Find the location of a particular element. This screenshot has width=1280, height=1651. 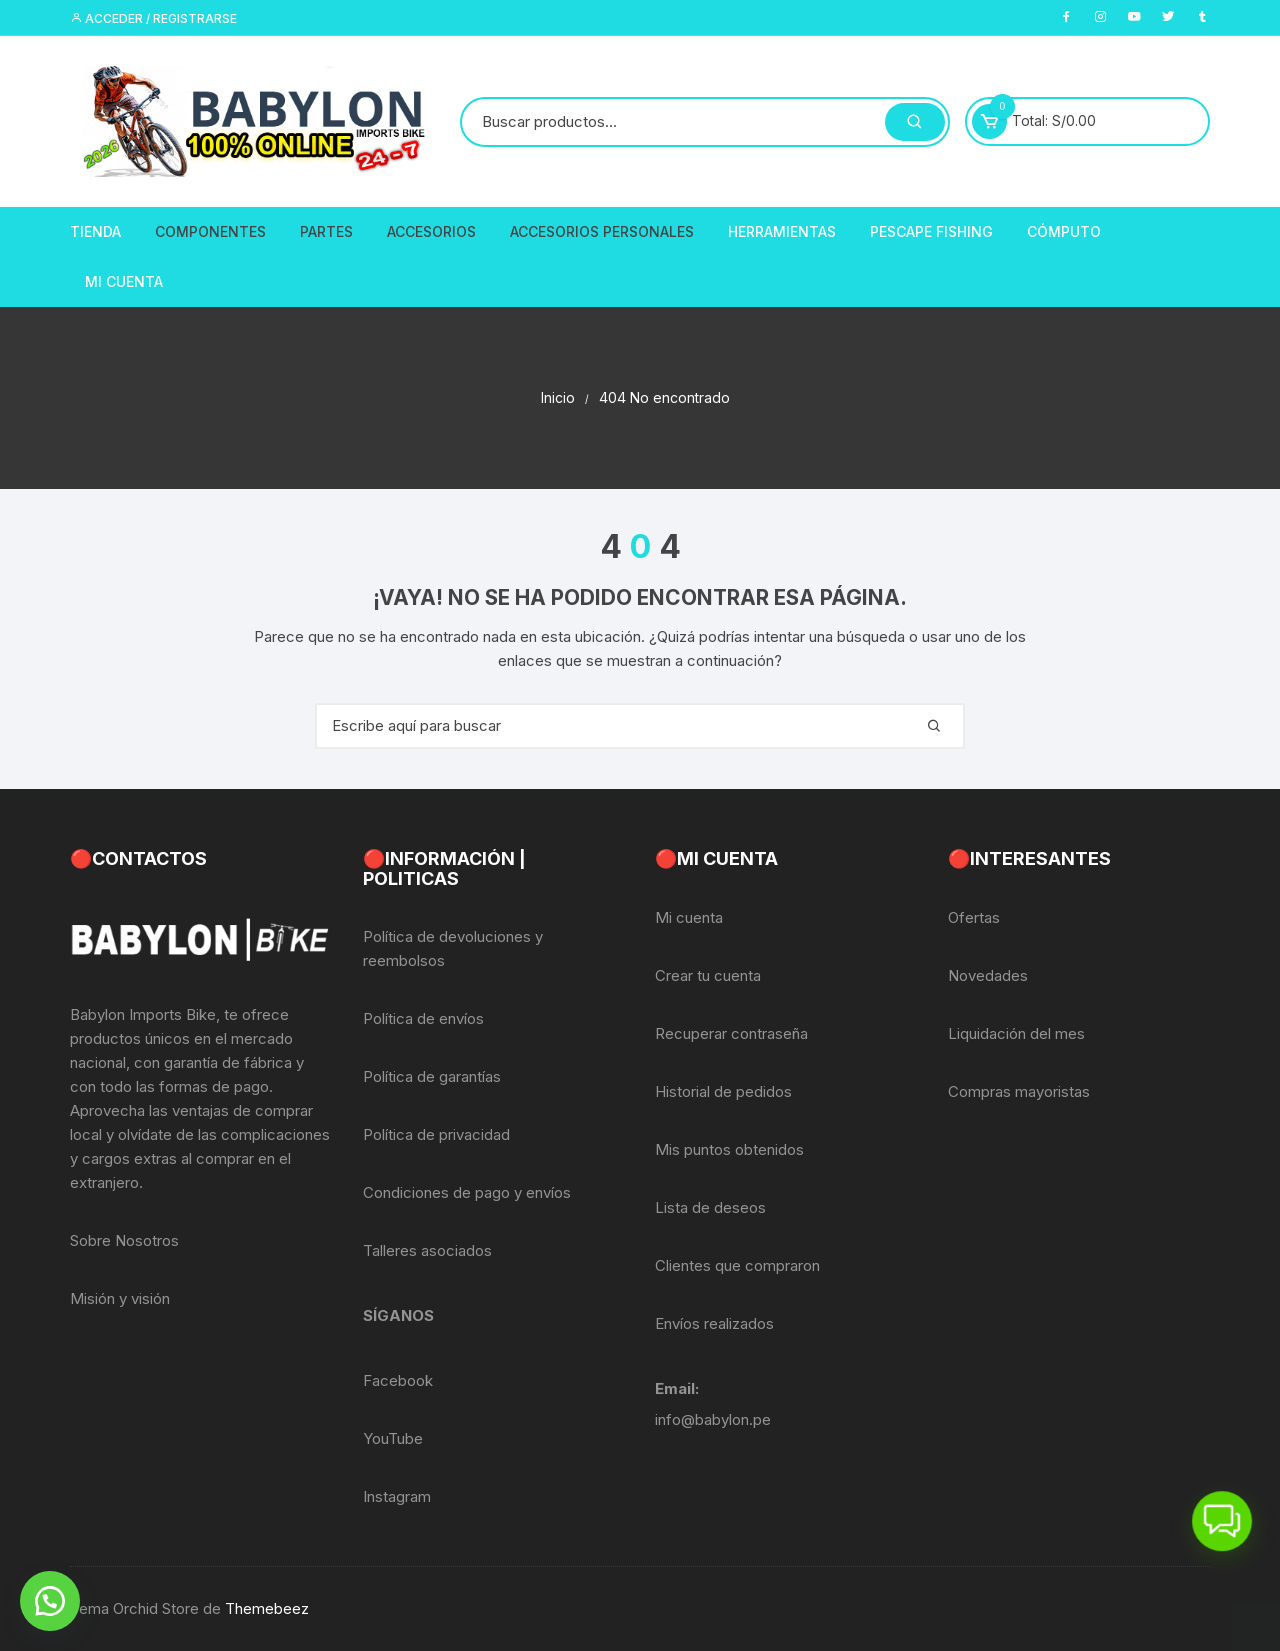

YouTube is located at coordinates (393, 1438).